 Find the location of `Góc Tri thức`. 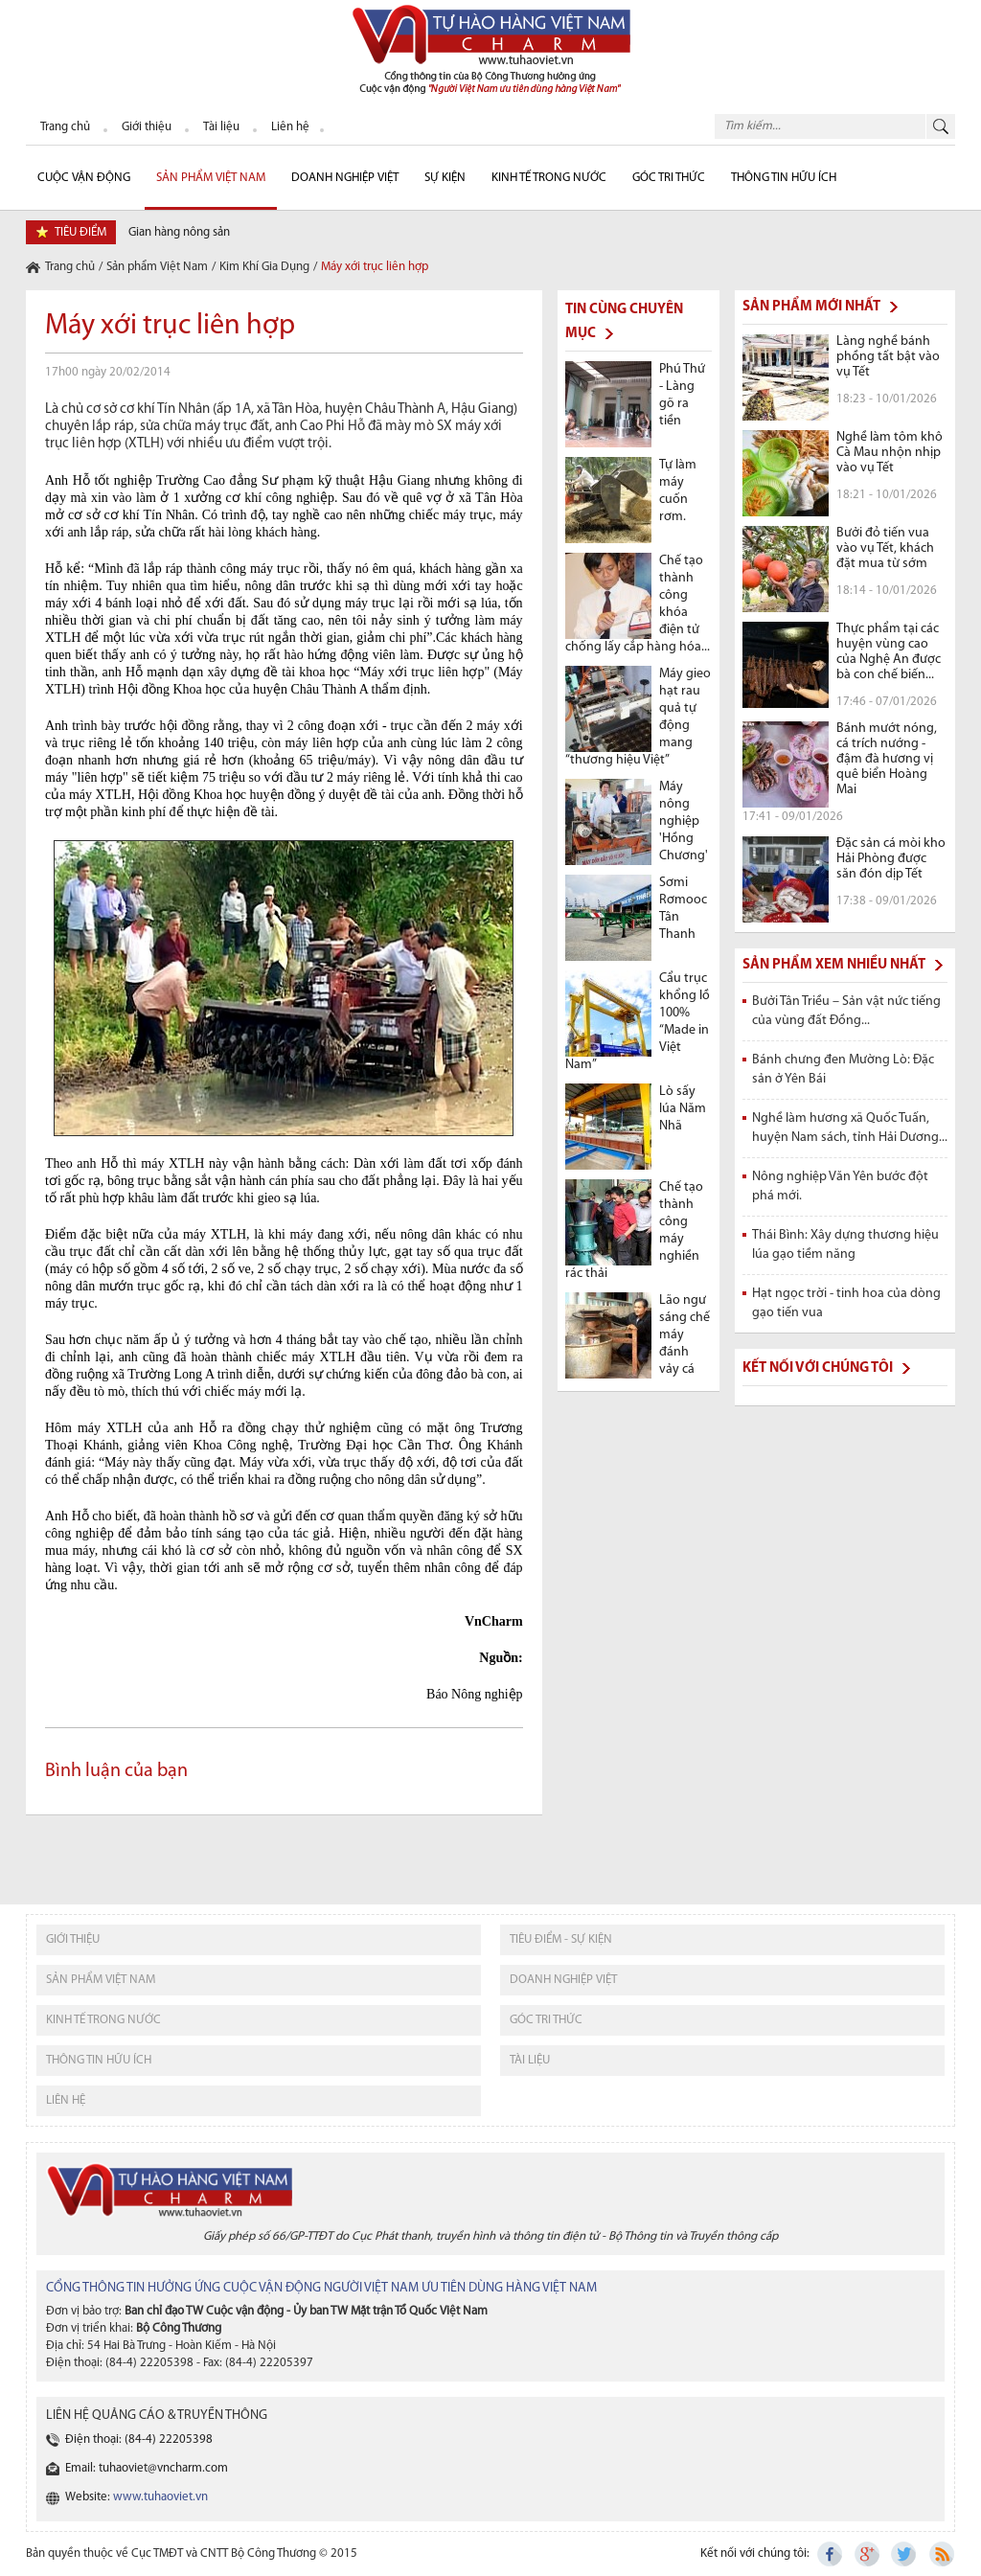

Góc Tri thức is located at coordinates (668, 177).